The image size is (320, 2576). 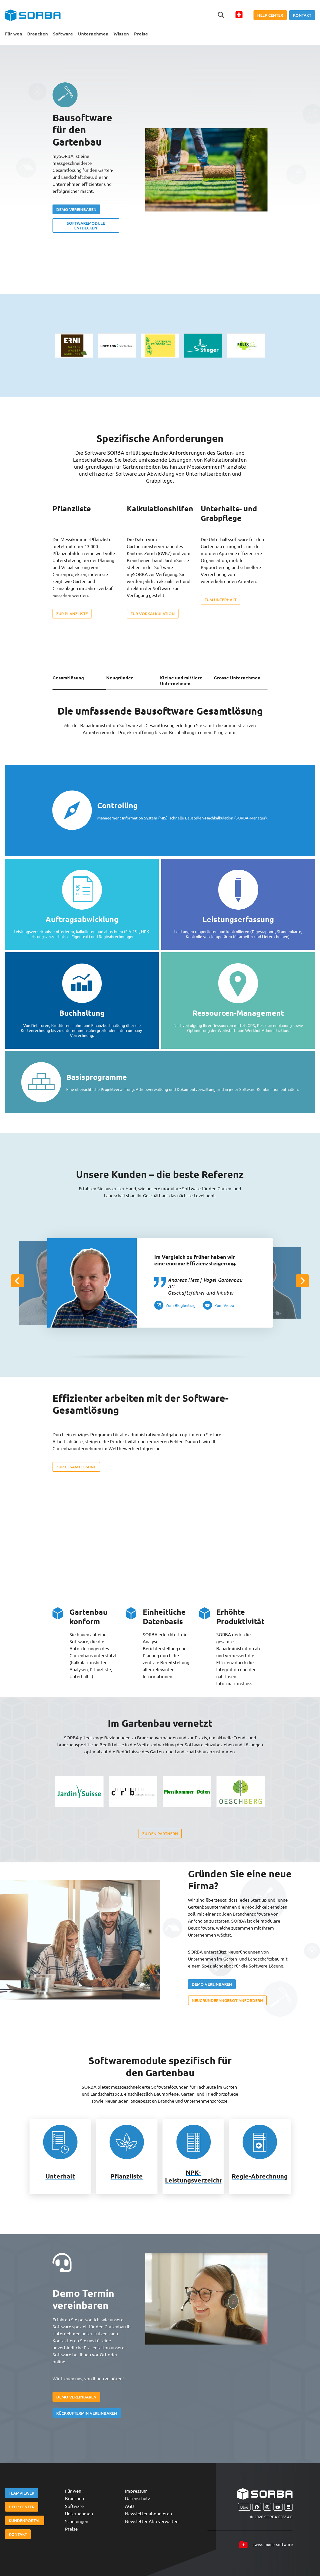 I want to click on Zur Planzliste, so click(x=72, y=613).